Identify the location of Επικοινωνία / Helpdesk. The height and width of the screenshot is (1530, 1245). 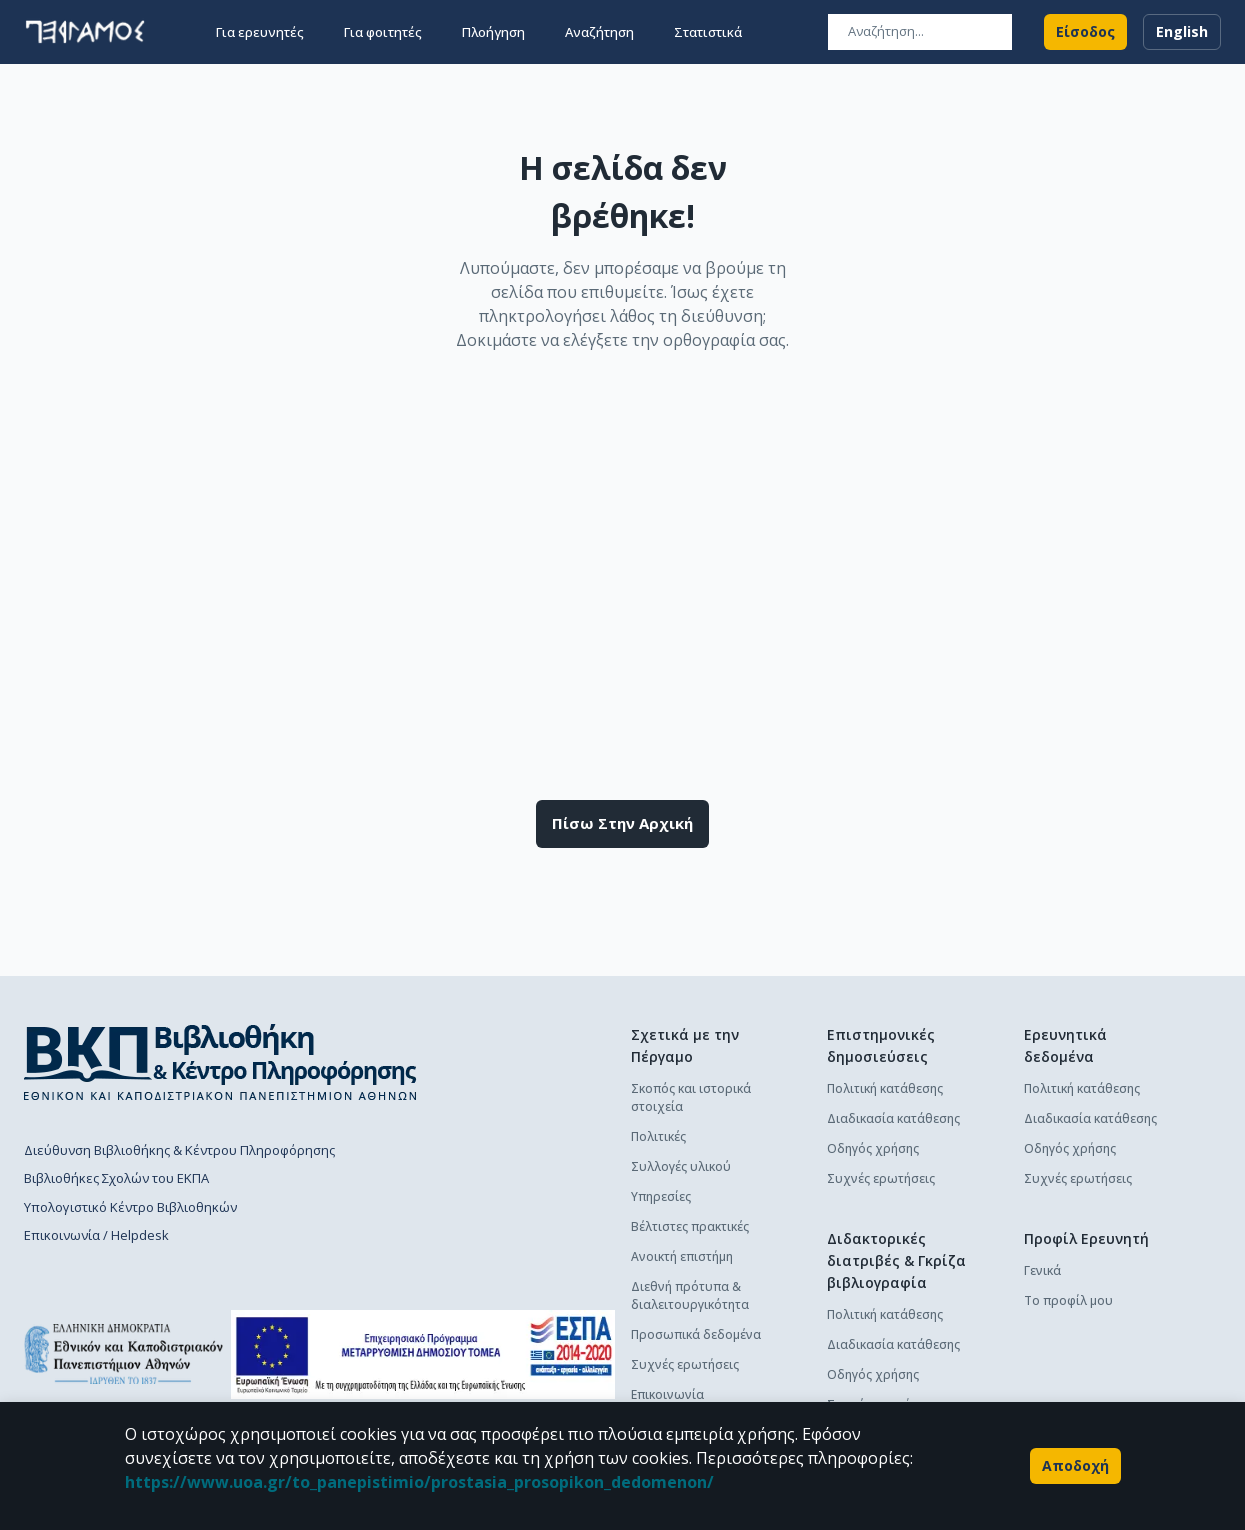
(96, 1235).